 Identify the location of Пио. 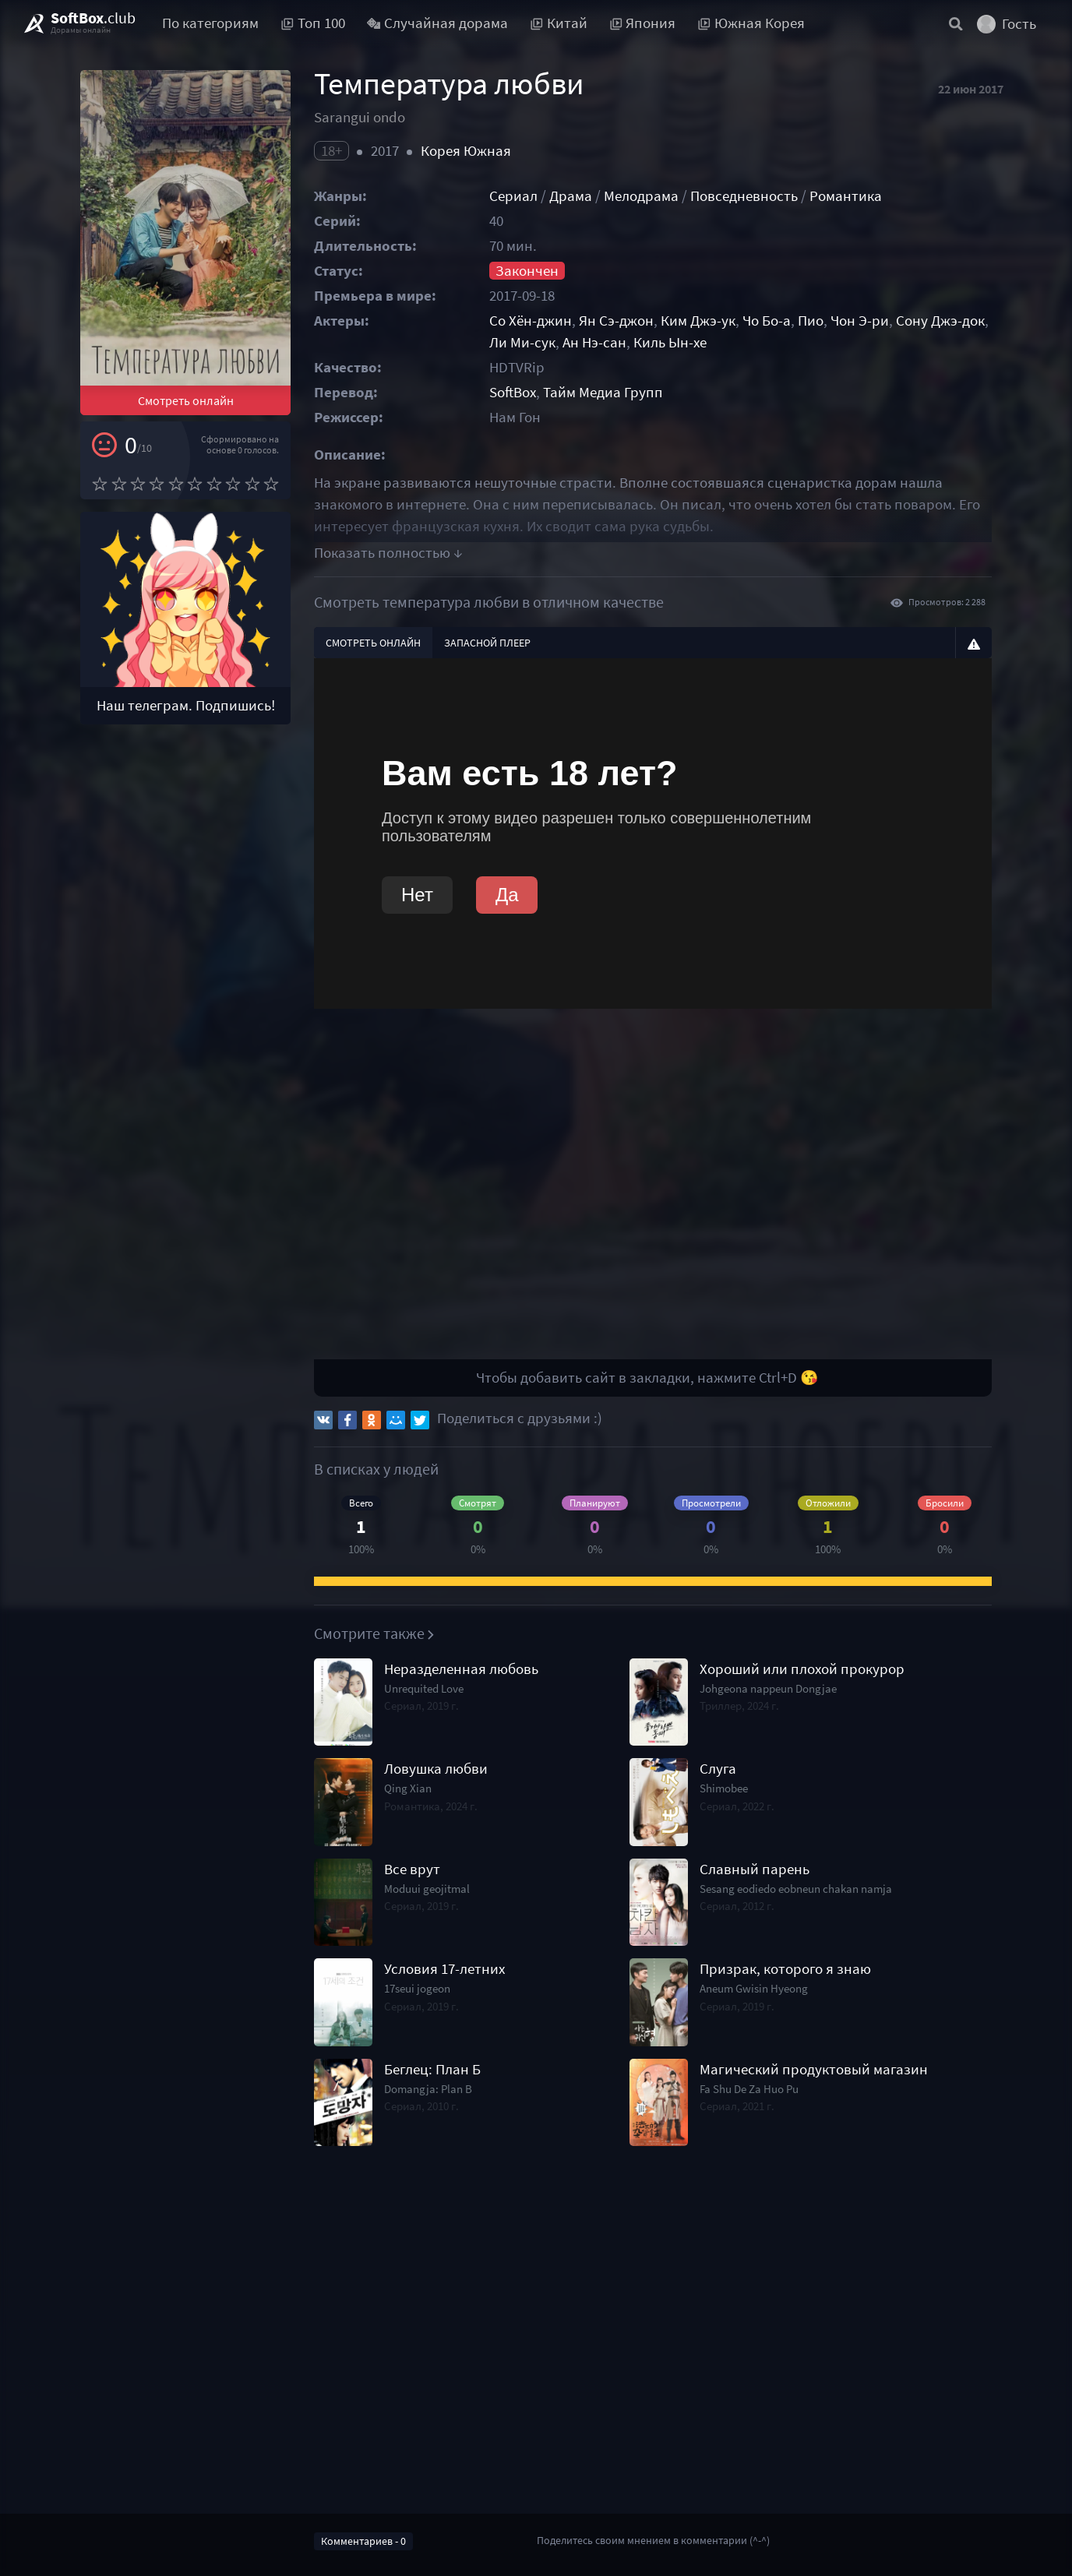
(810, 320).